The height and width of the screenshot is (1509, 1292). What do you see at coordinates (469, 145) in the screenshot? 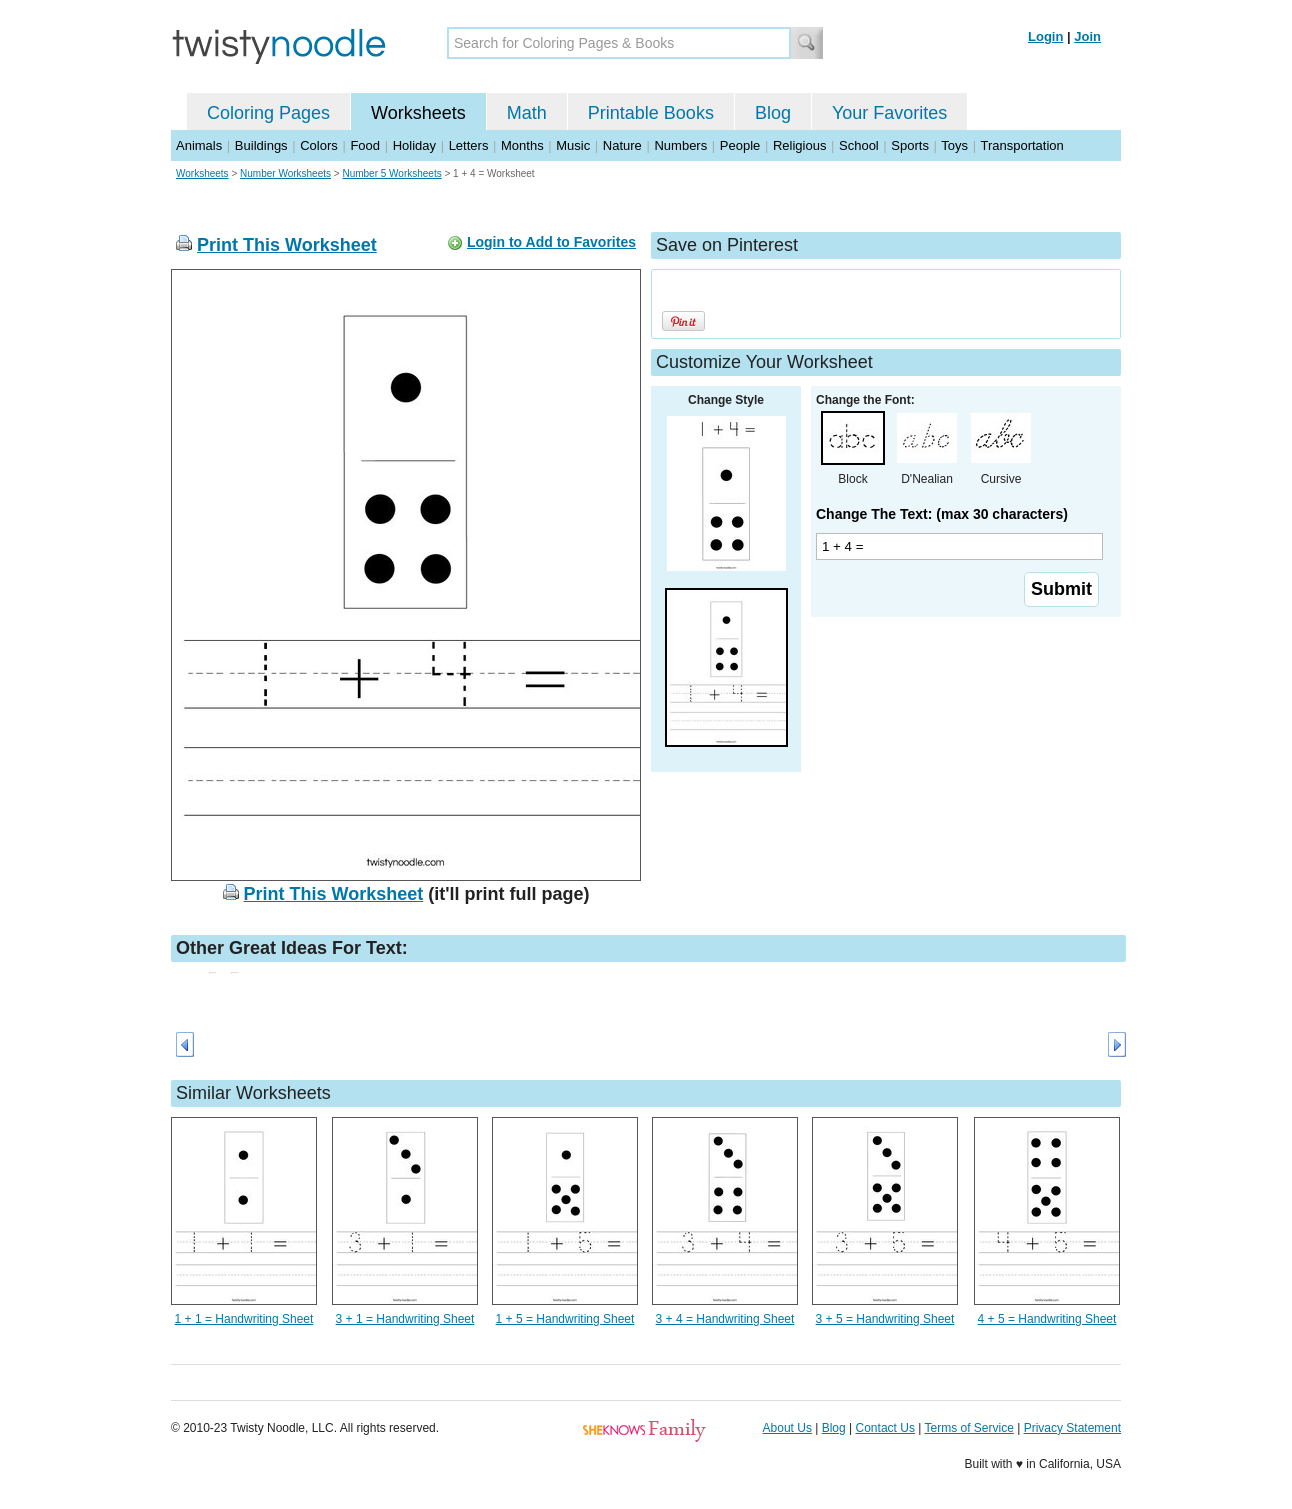
I see `Letters` at bounding box center [469, 145].